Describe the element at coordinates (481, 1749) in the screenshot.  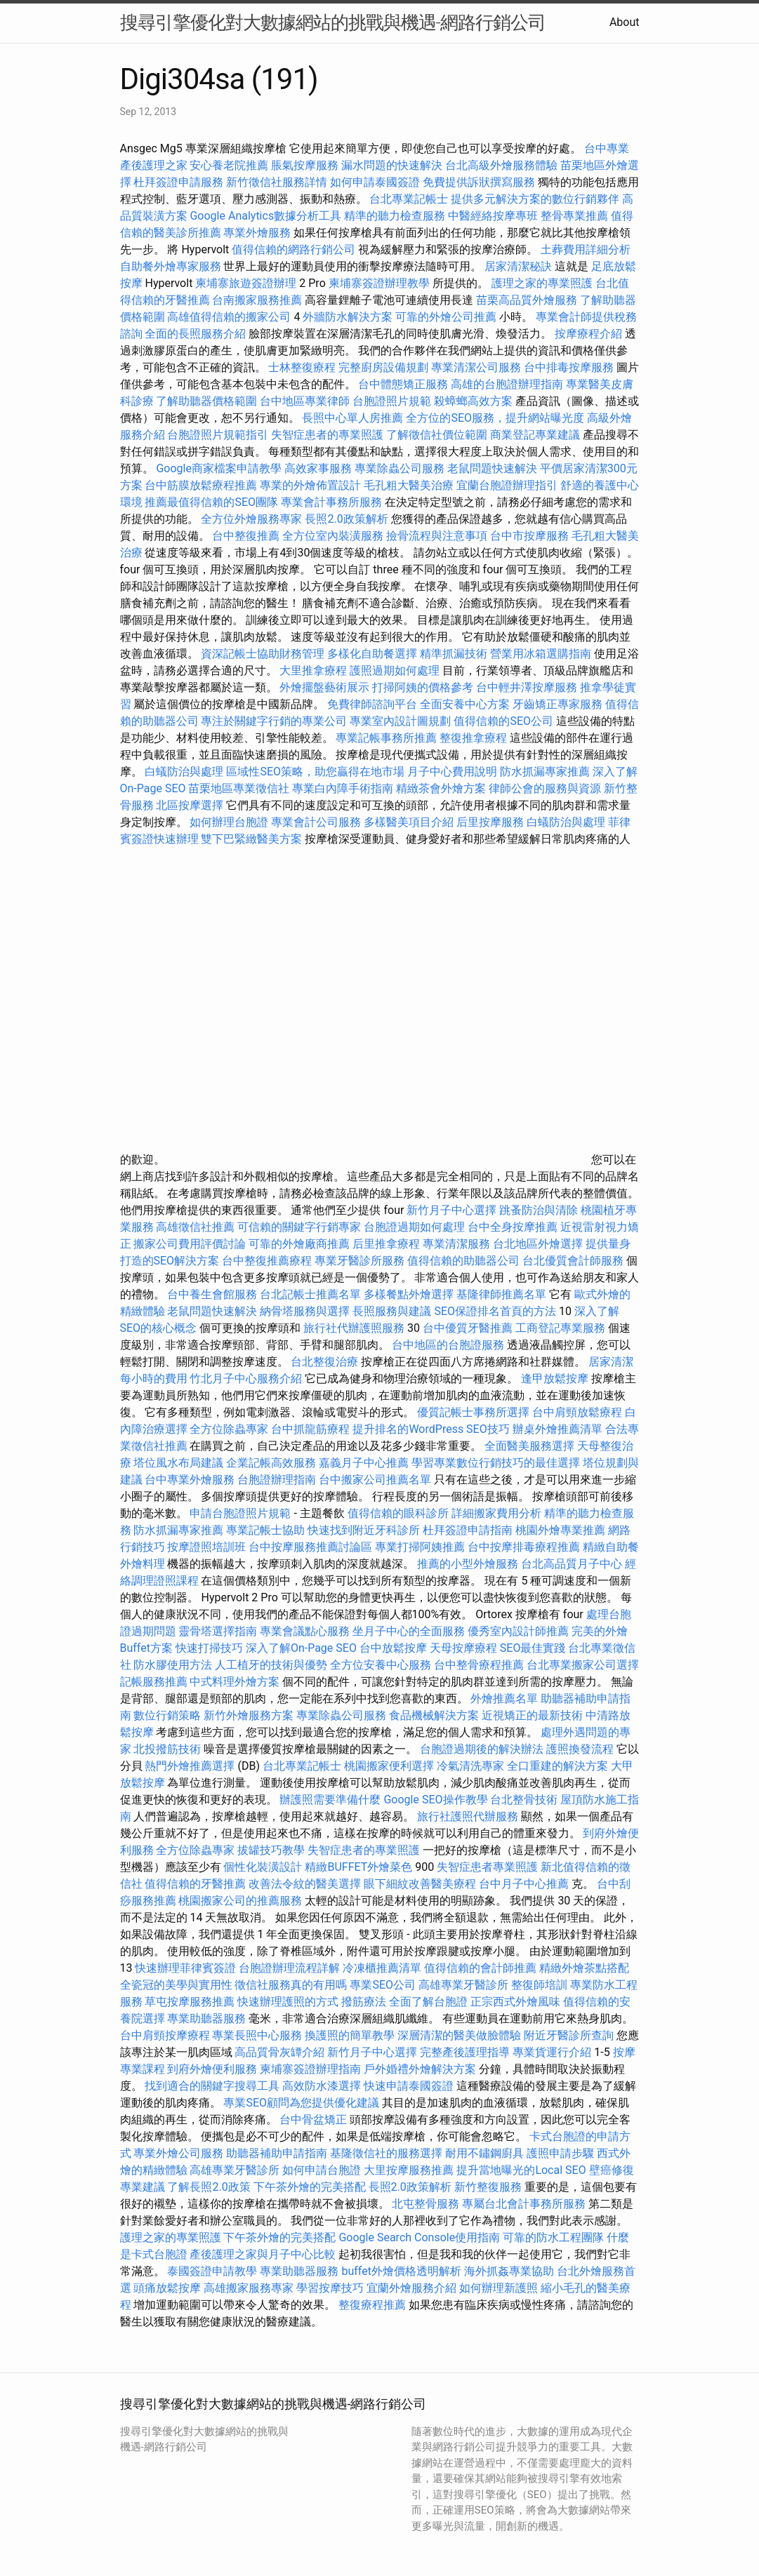
I see `台胞證過期後的解決辦法` at that location.